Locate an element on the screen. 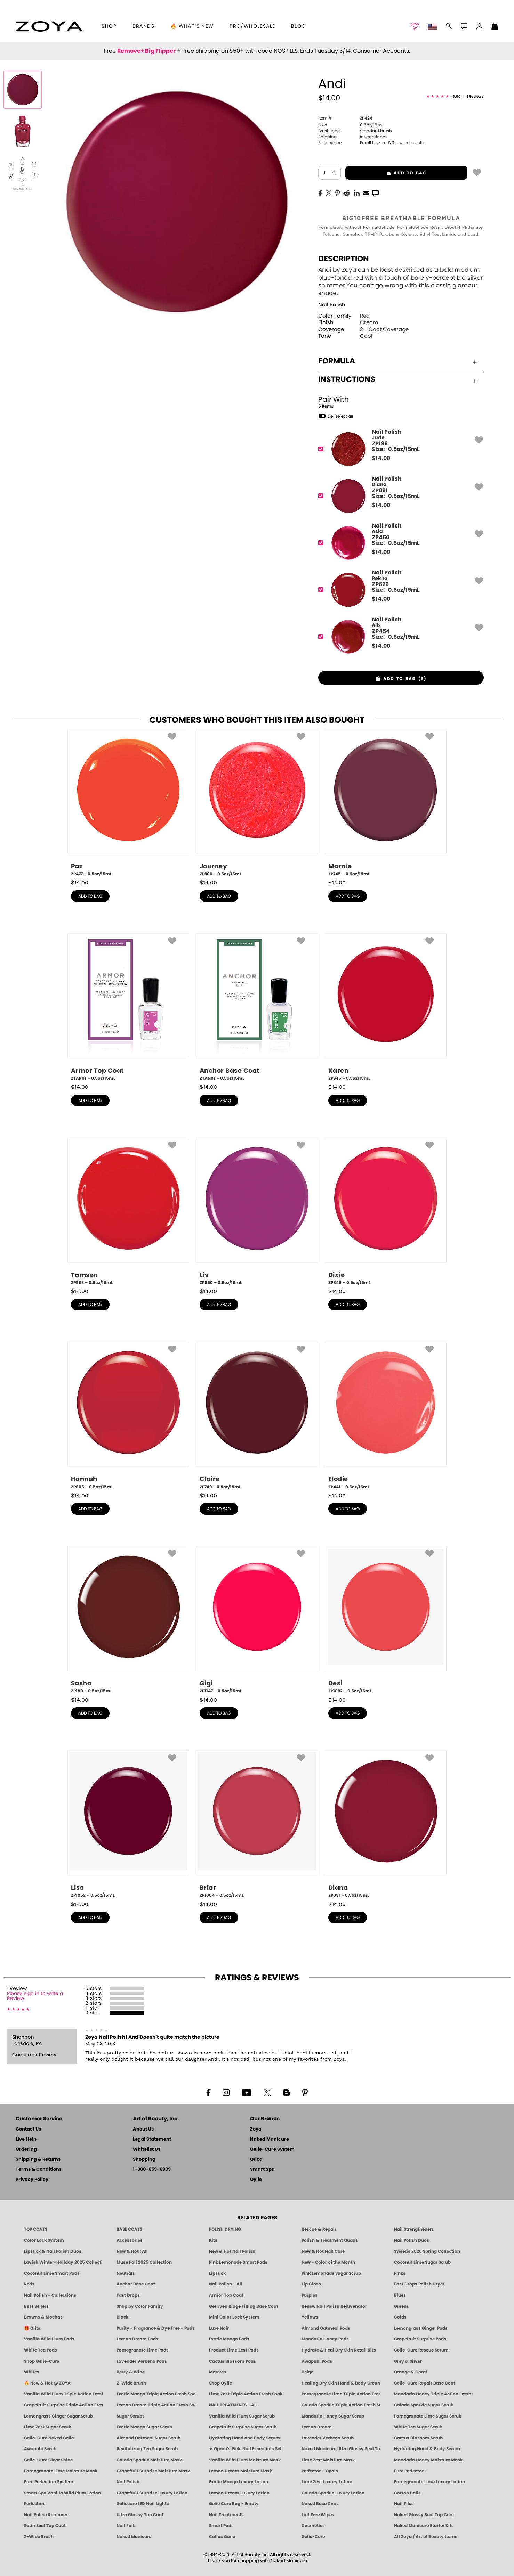 This screenshot has height=2576, width=514. Vanilla Wild Plum Sugar Scrub [SUGAR SCRUB: Pedicure & Body | Vanilla | Smart Spa] is located at coordinates (242, 2416).